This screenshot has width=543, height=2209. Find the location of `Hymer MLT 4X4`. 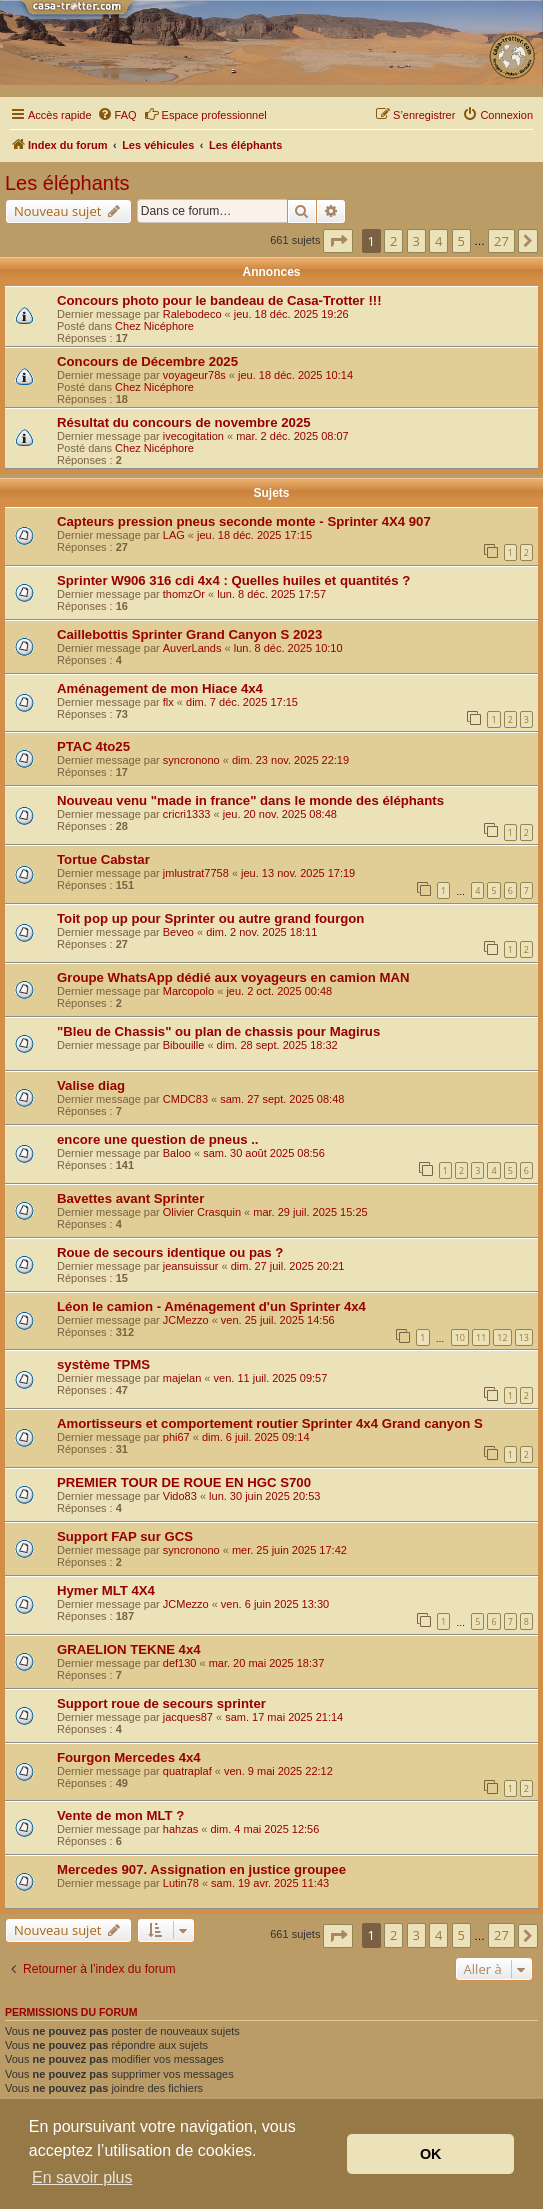

Hymer MLT 4X4 is located at coordinates (106, 1590).